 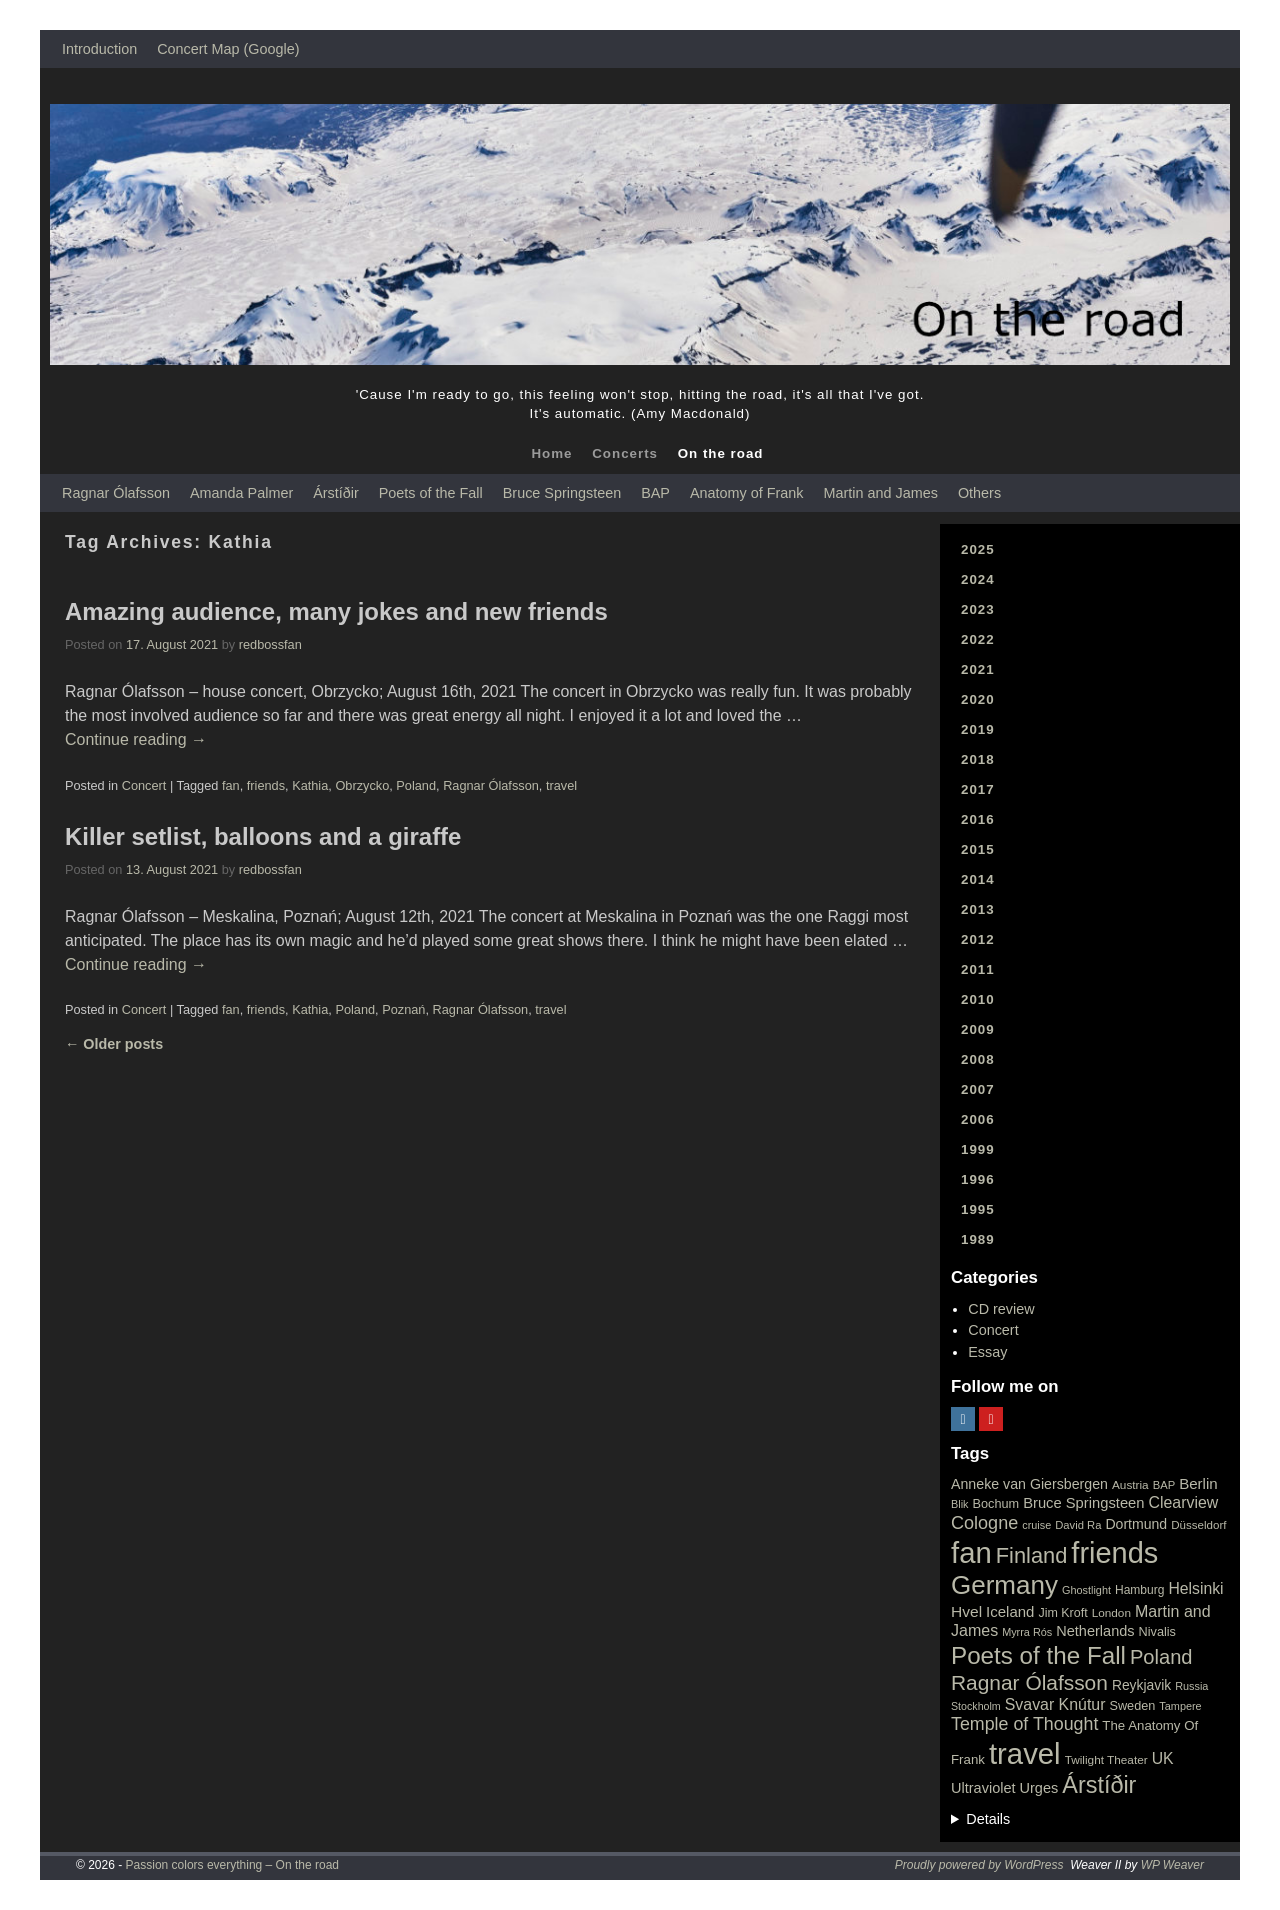 I want to click on 2019, so click(x=978, y=729).